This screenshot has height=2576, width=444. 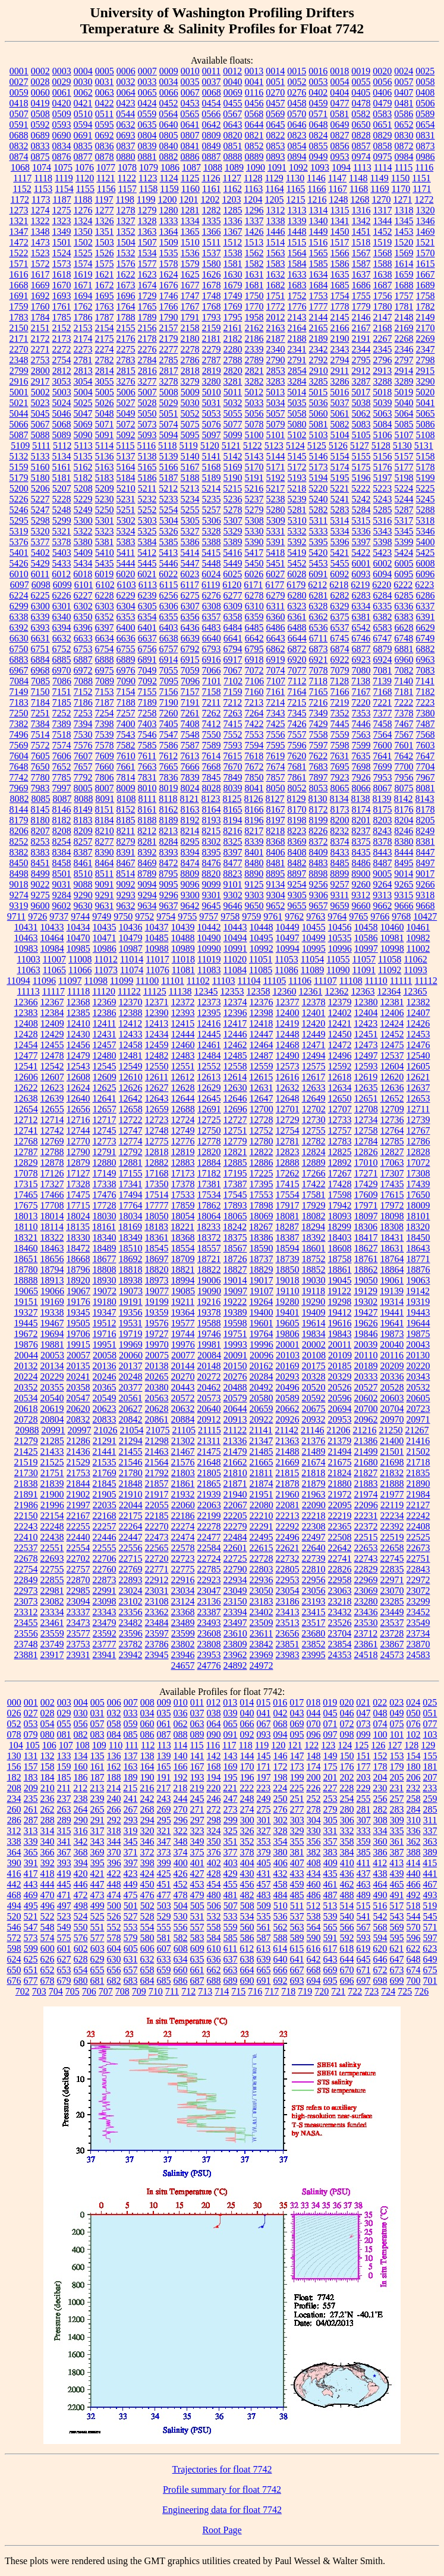 What do you see at coordinates (305, 1991) in the screenshot?
I see `719` at bounding box center [305, 1991].